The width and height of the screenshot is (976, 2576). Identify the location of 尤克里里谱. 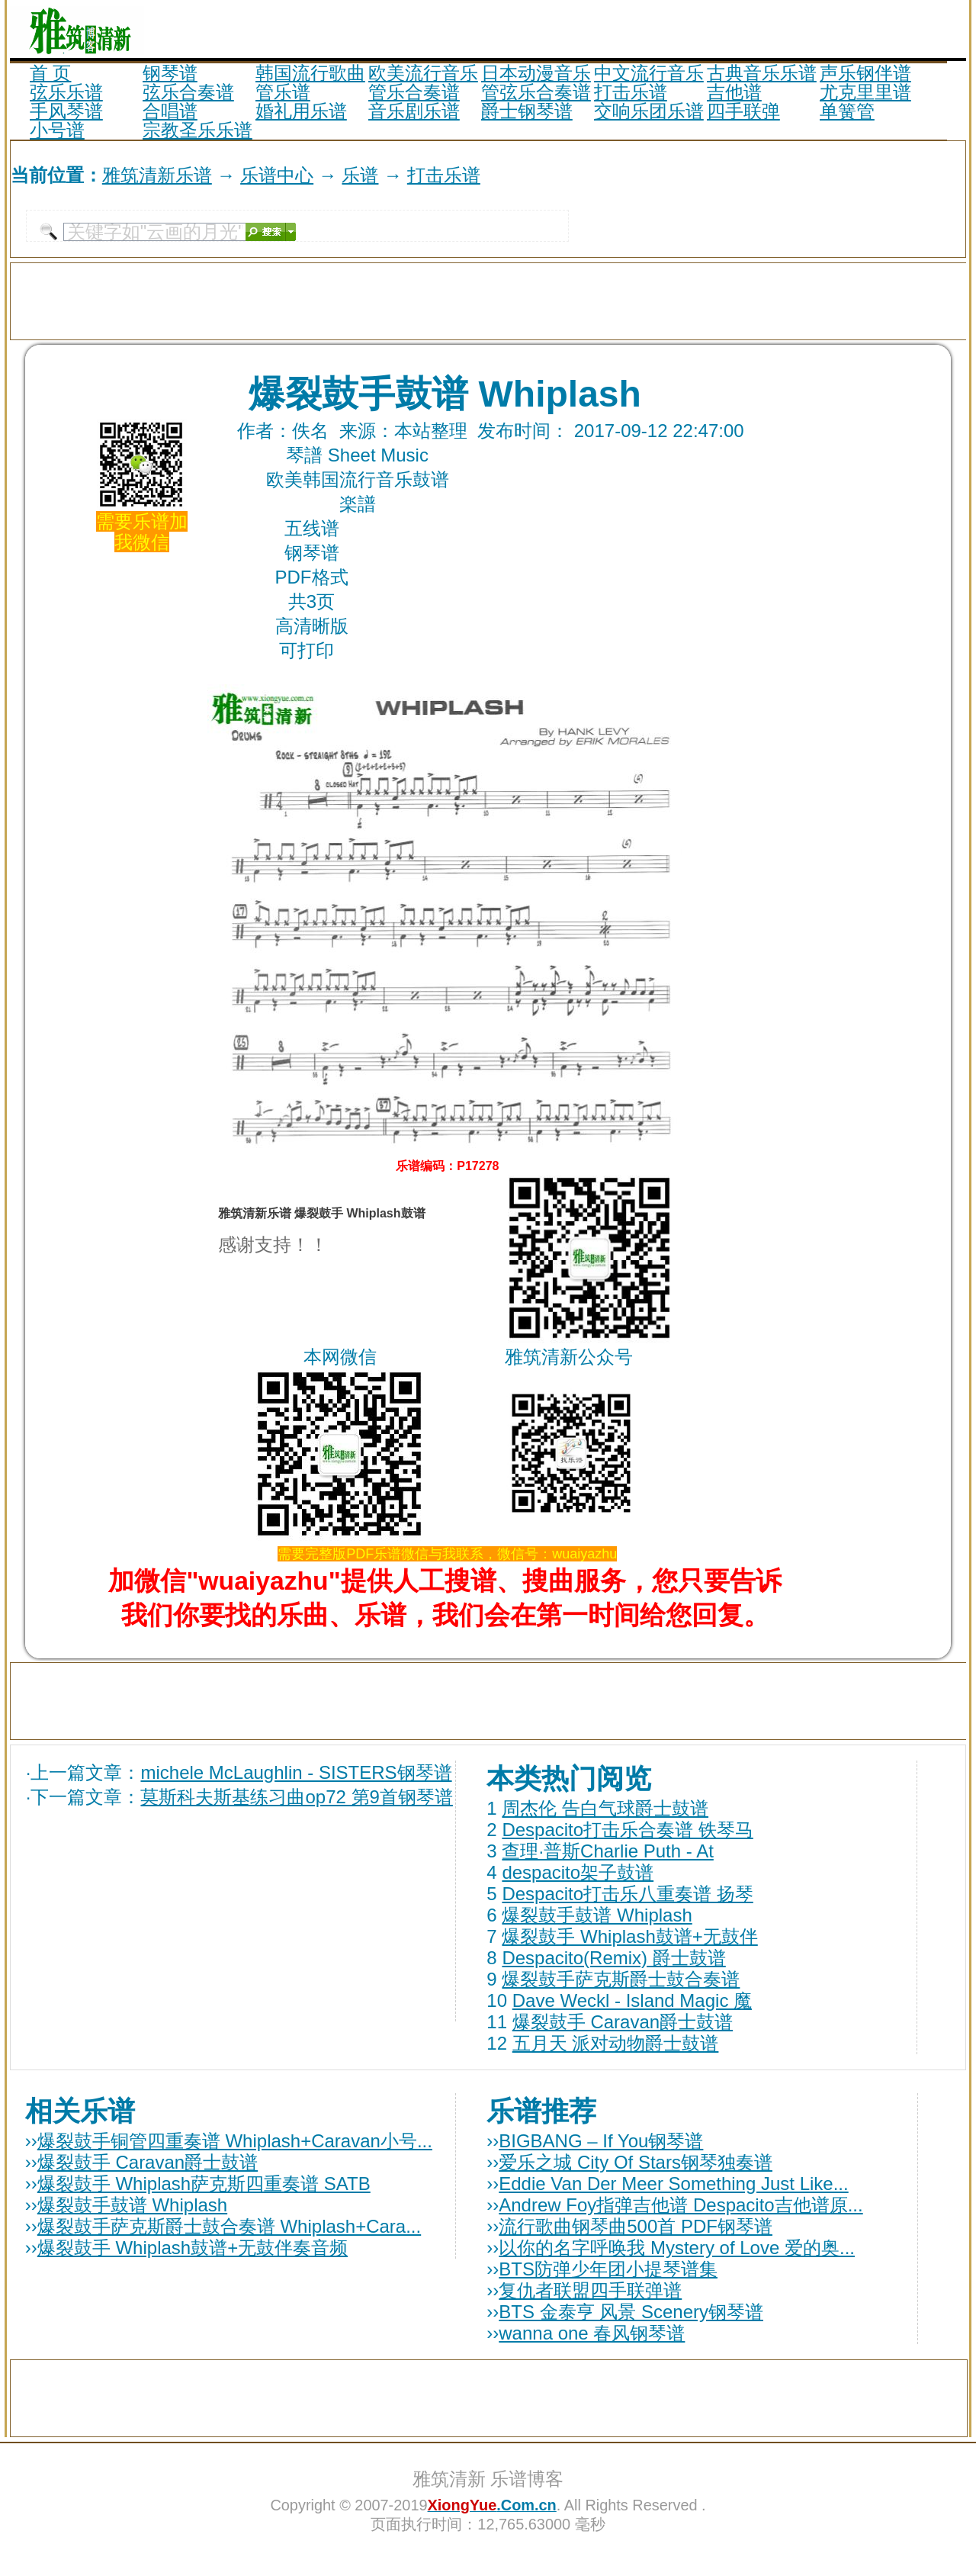
(865, 92).